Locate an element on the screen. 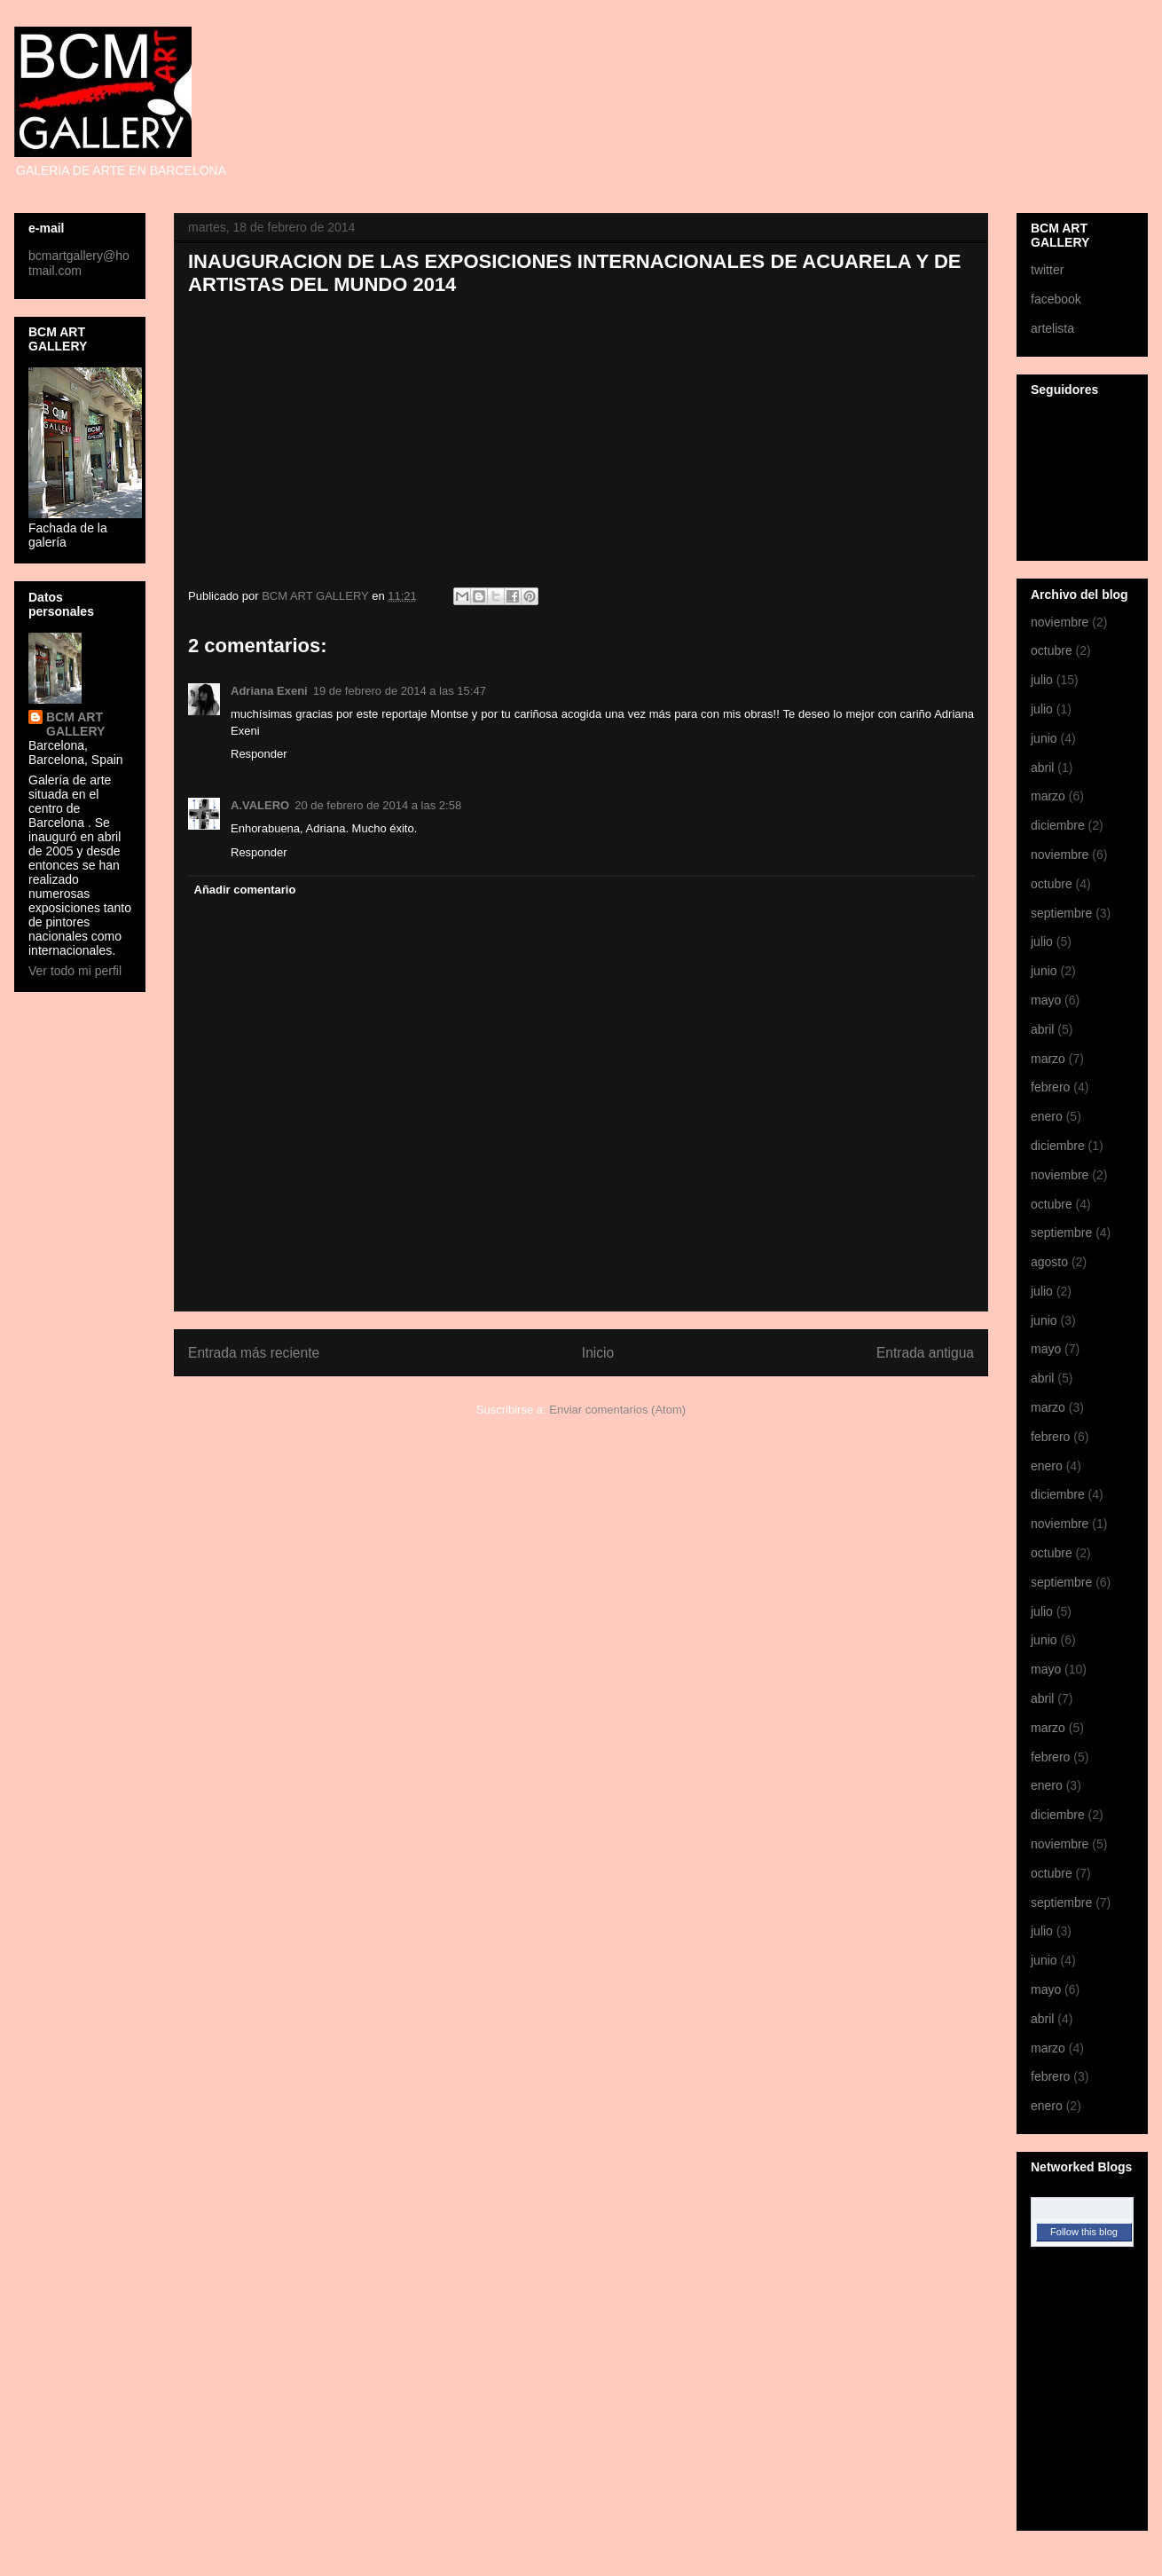  mayo is located at coordinates (1046, 1000).